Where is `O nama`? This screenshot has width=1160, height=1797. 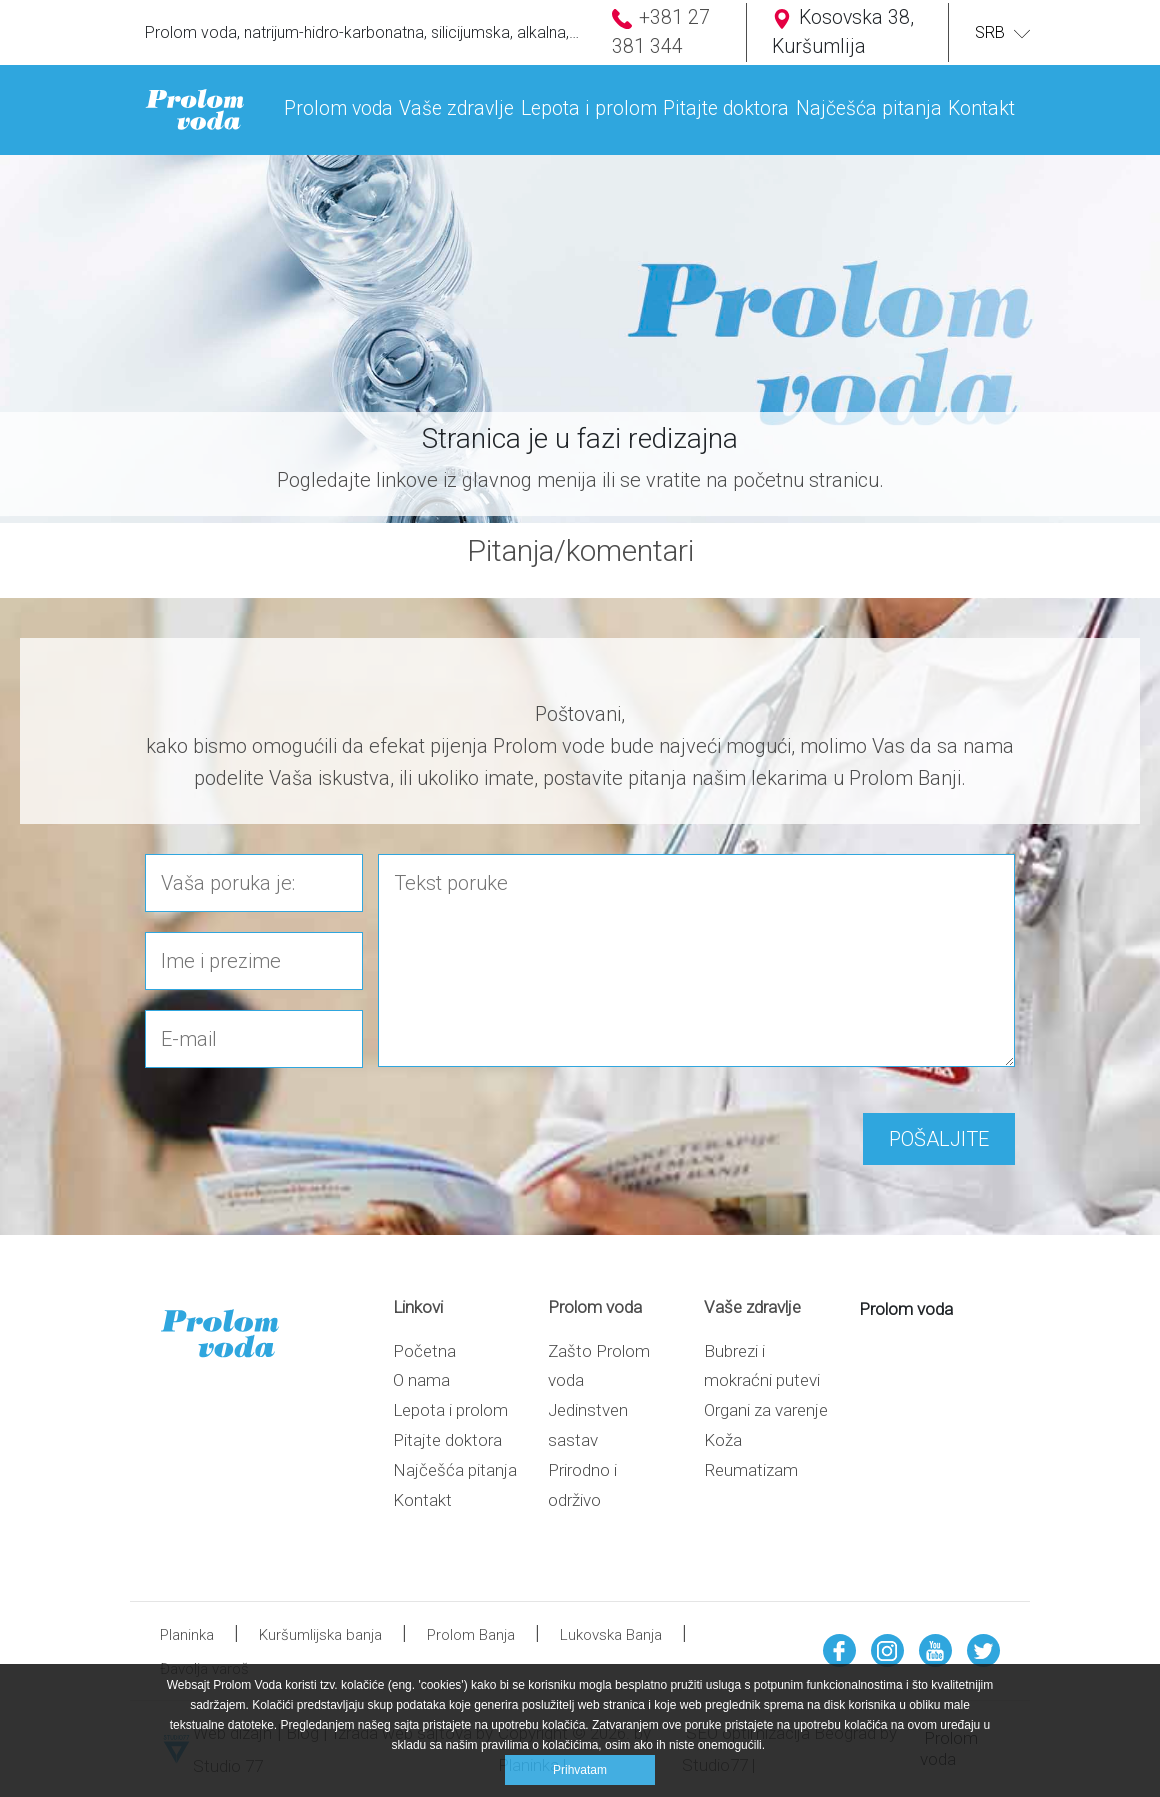
O nama is located at coordinates (421, 1380).